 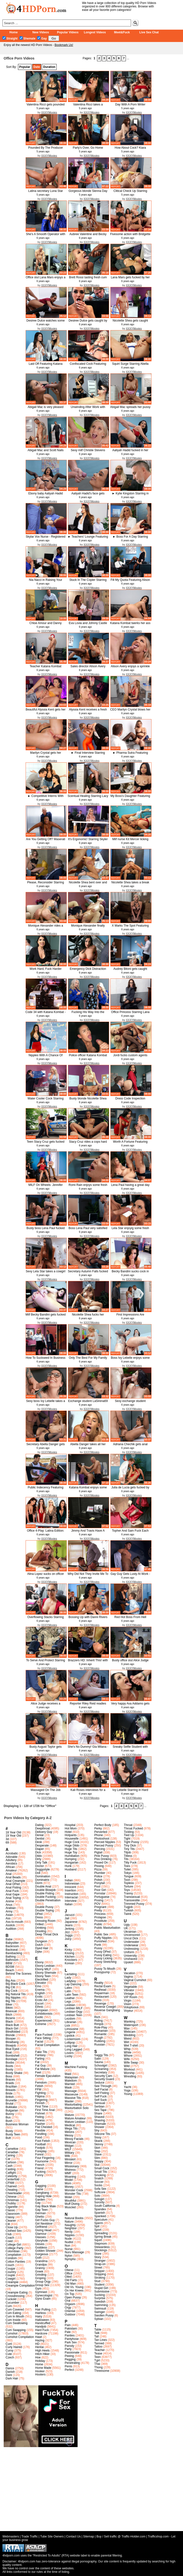 I want to click on Gymnast, so click(x=41, y=2292).